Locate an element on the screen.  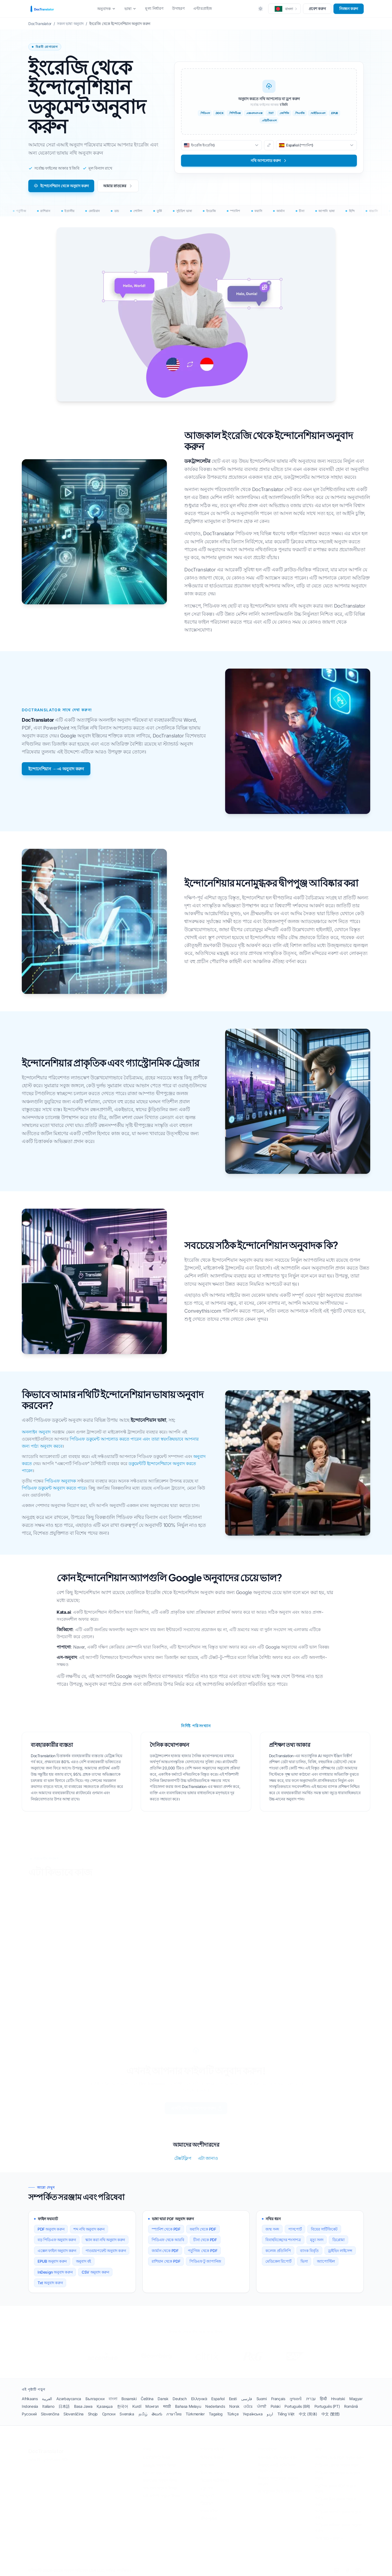
প্রবেশ করুন is located at coordinates (317, 8).